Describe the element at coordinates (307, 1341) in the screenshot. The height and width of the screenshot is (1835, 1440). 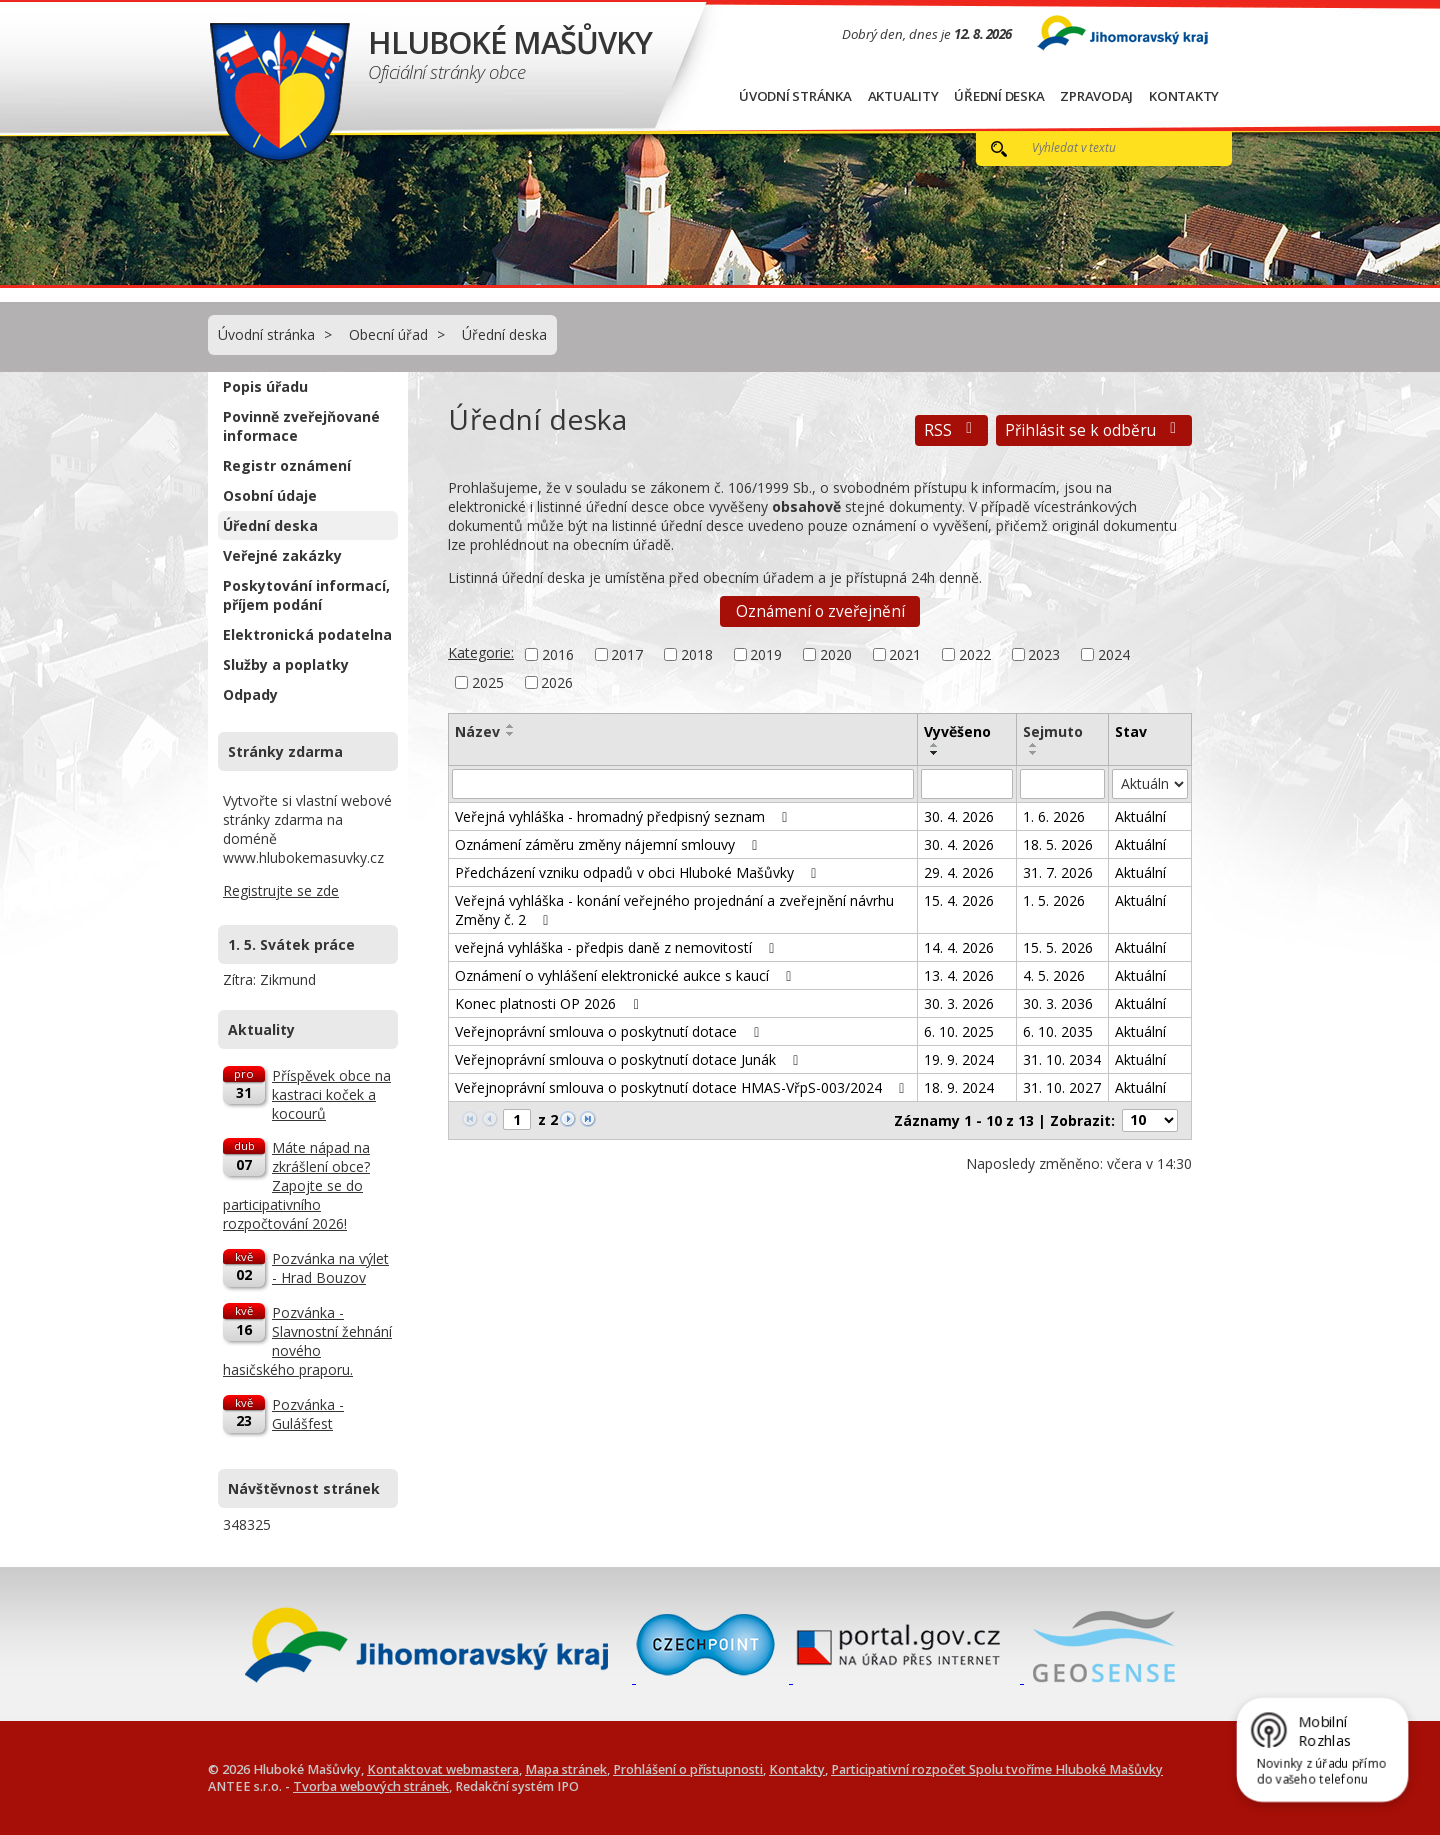
I see `Pozvánka - Slavnostní žehnání nového hasičského praporu.` at that location.